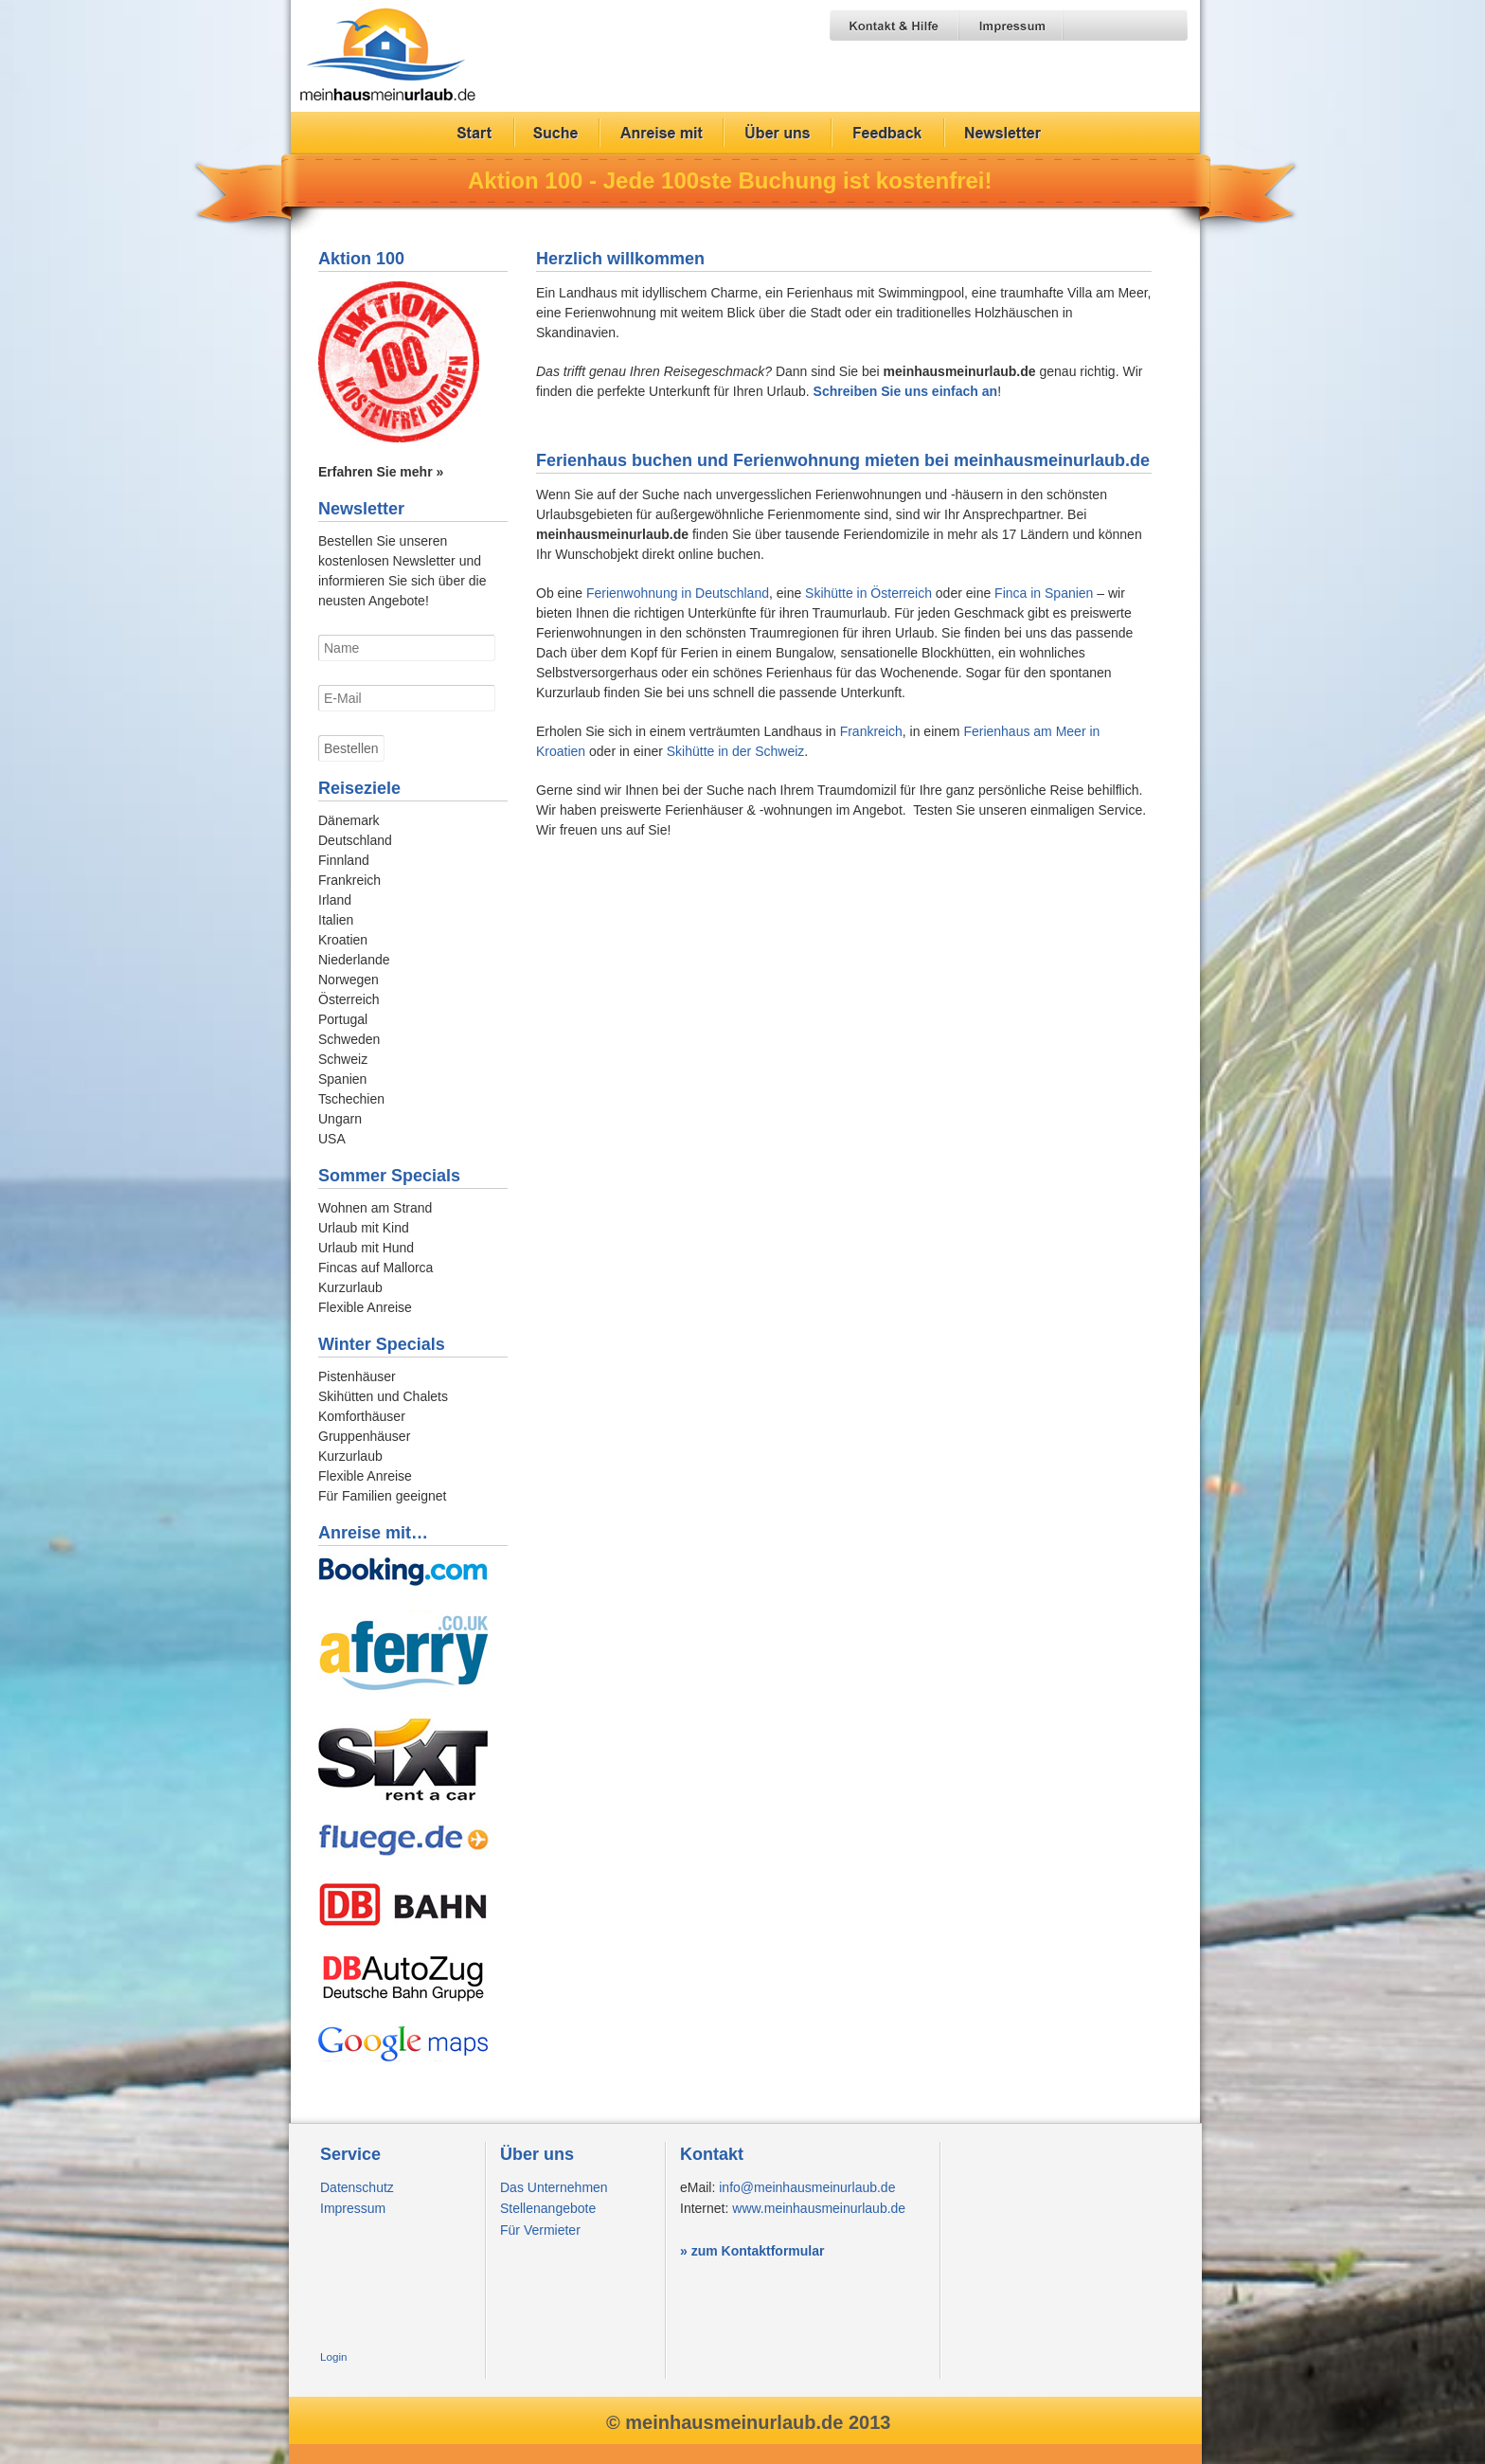 The image size is (1485, 2464). Describe the element at coordinates (348, 979) in the screenshot. I see `Norwegen` at that location.